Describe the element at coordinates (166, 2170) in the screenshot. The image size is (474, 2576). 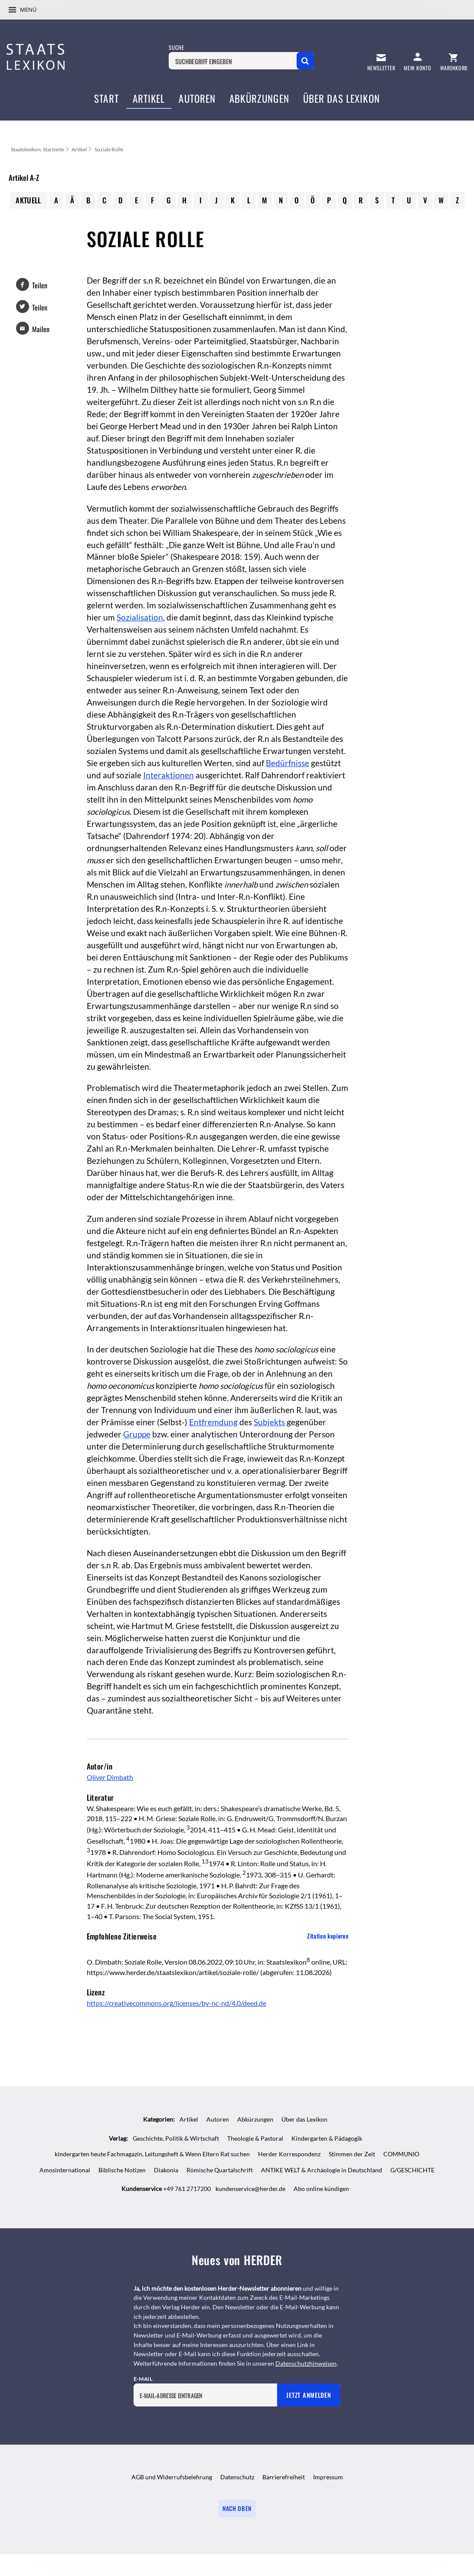
I see `Diakonia` at that location.